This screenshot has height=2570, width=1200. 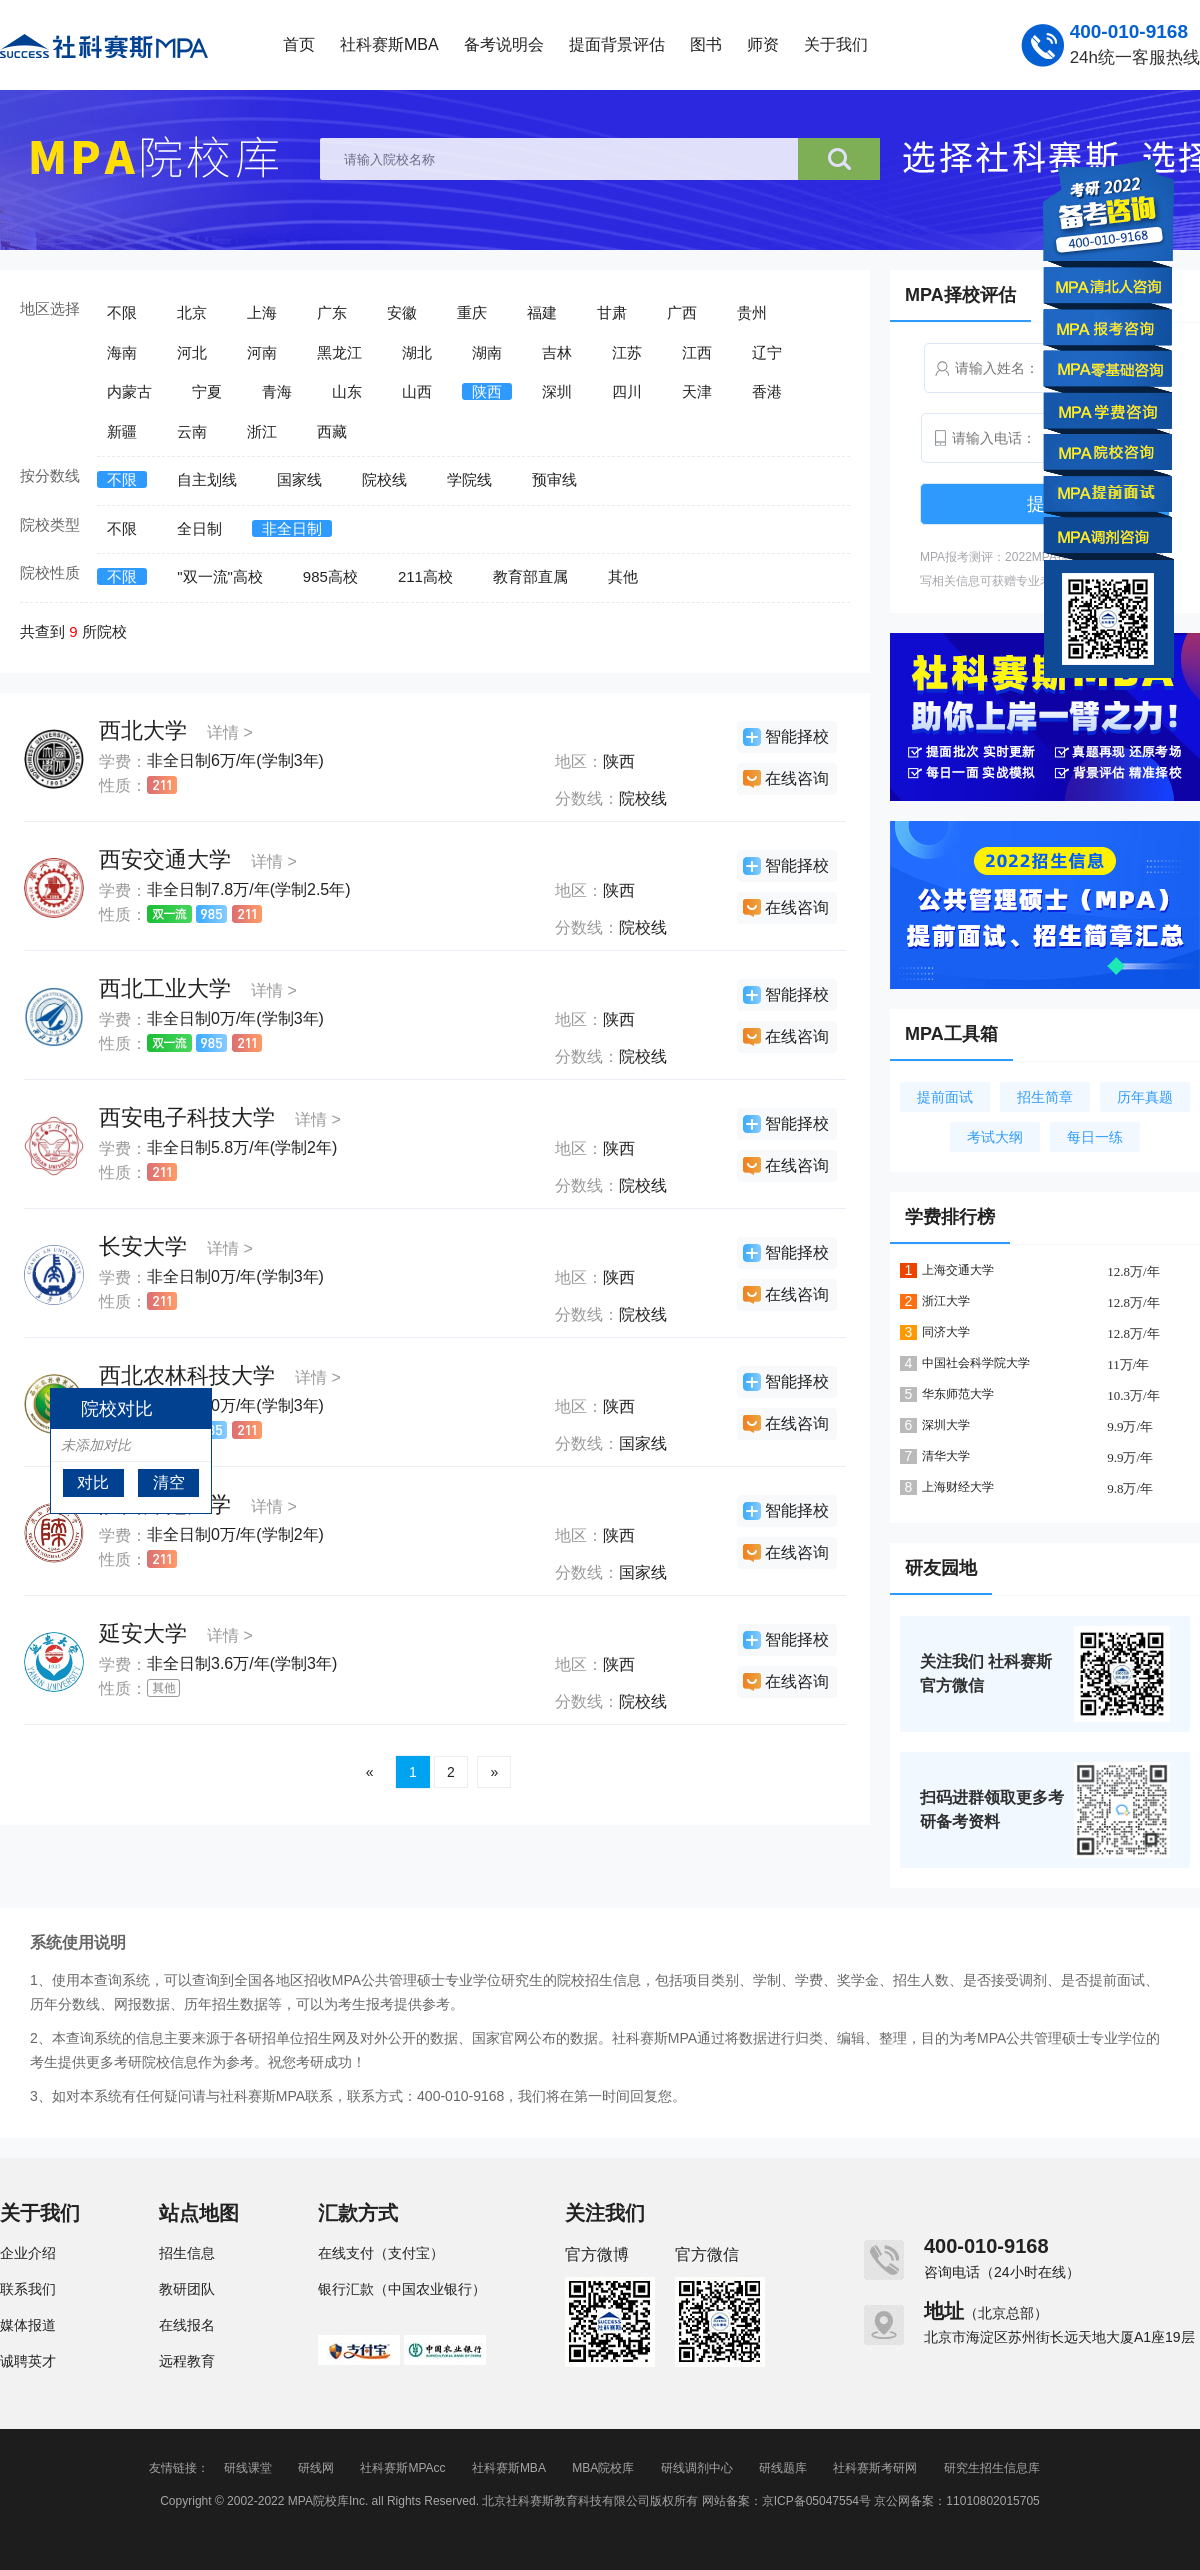 I want to click on 在线报名, so click(x=187, y=2325).